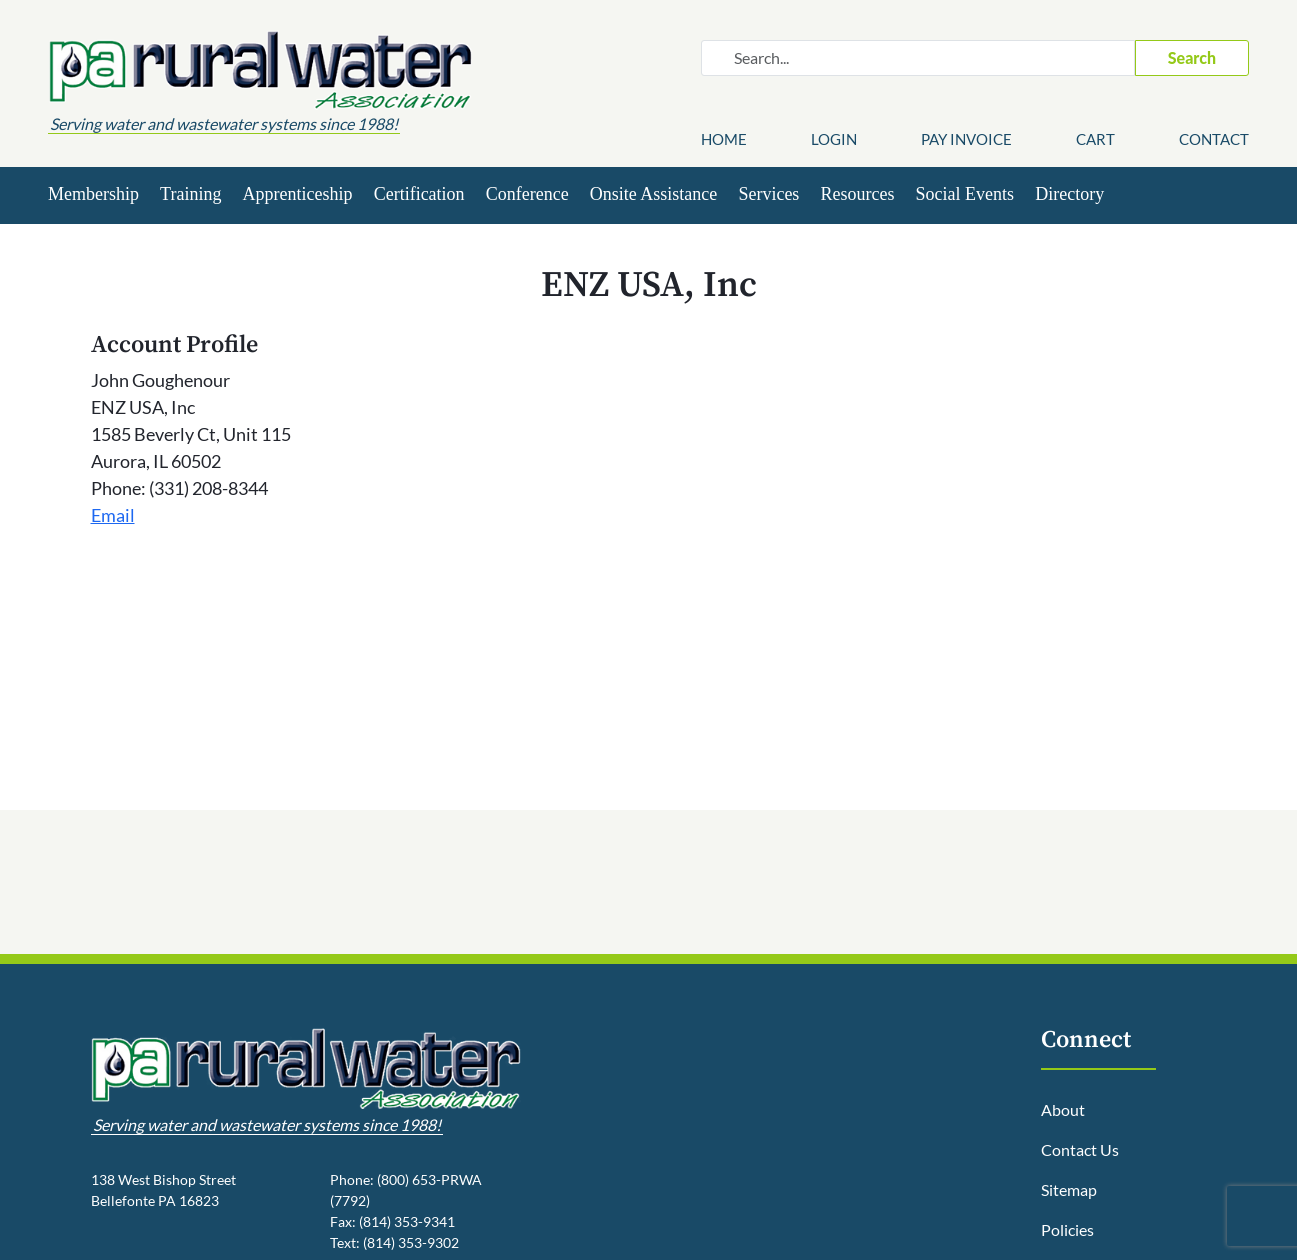 The width and height of the screenshot is (1297, 1260). I want to click on Cart, so click(1095, 139).